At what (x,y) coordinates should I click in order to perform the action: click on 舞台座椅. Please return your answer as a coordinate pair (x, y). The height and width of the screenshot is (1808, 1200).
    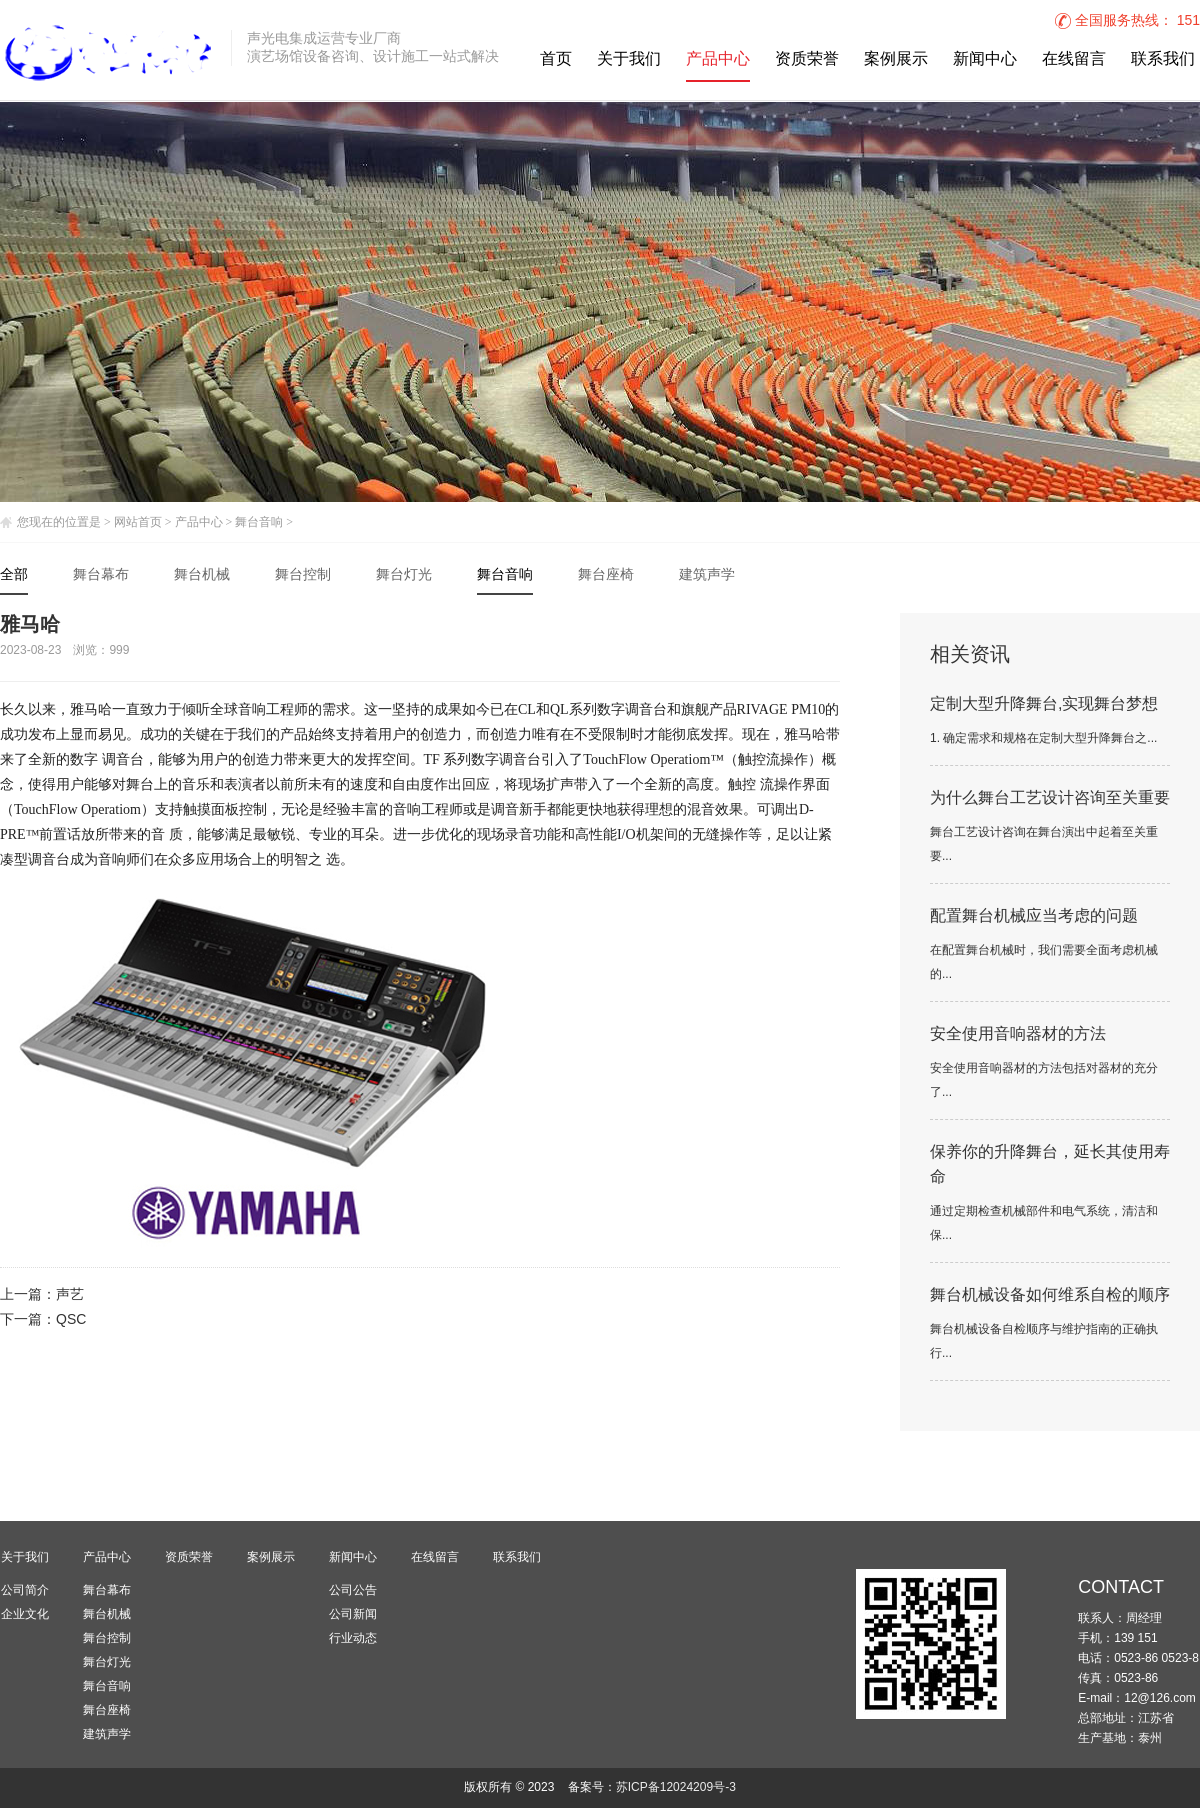
    Looking at the image, I should click on (606, 575).